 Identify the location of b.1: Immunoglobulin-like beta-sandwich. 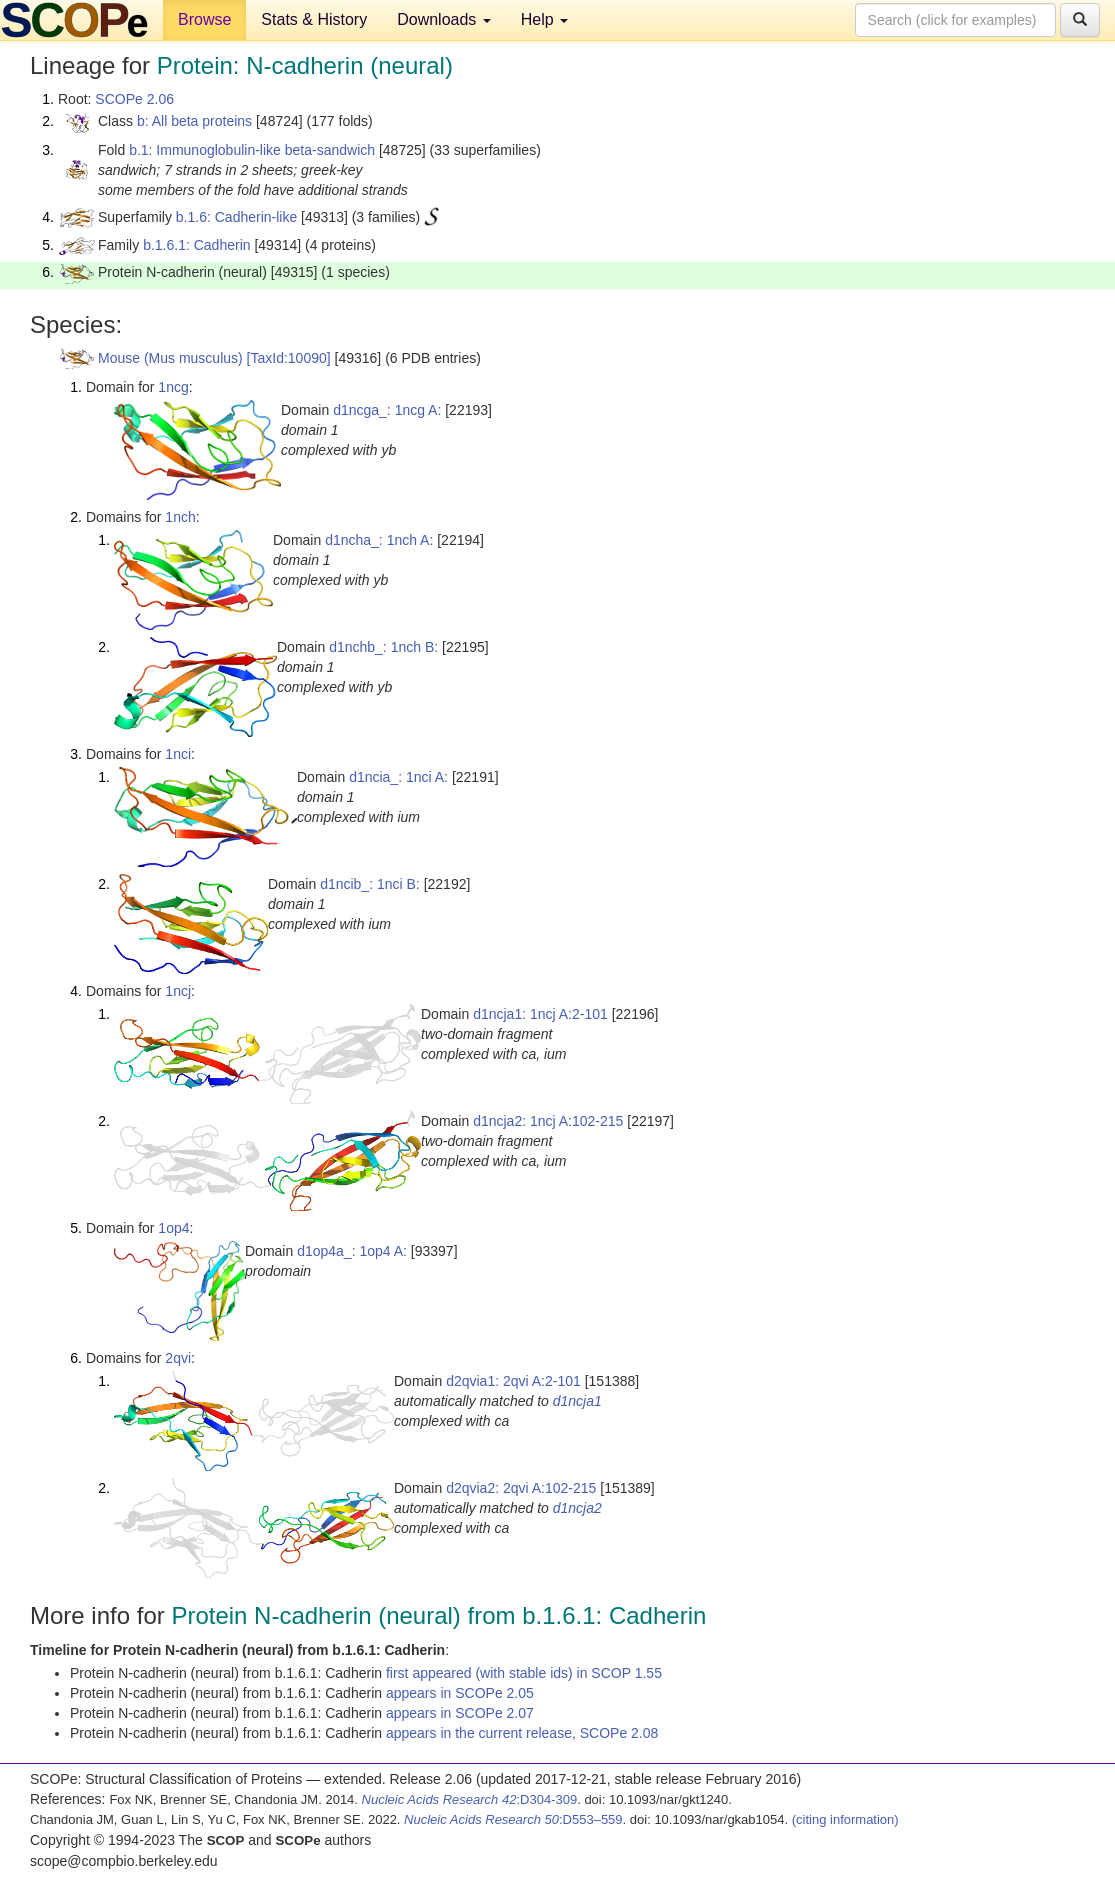
(252, 150).